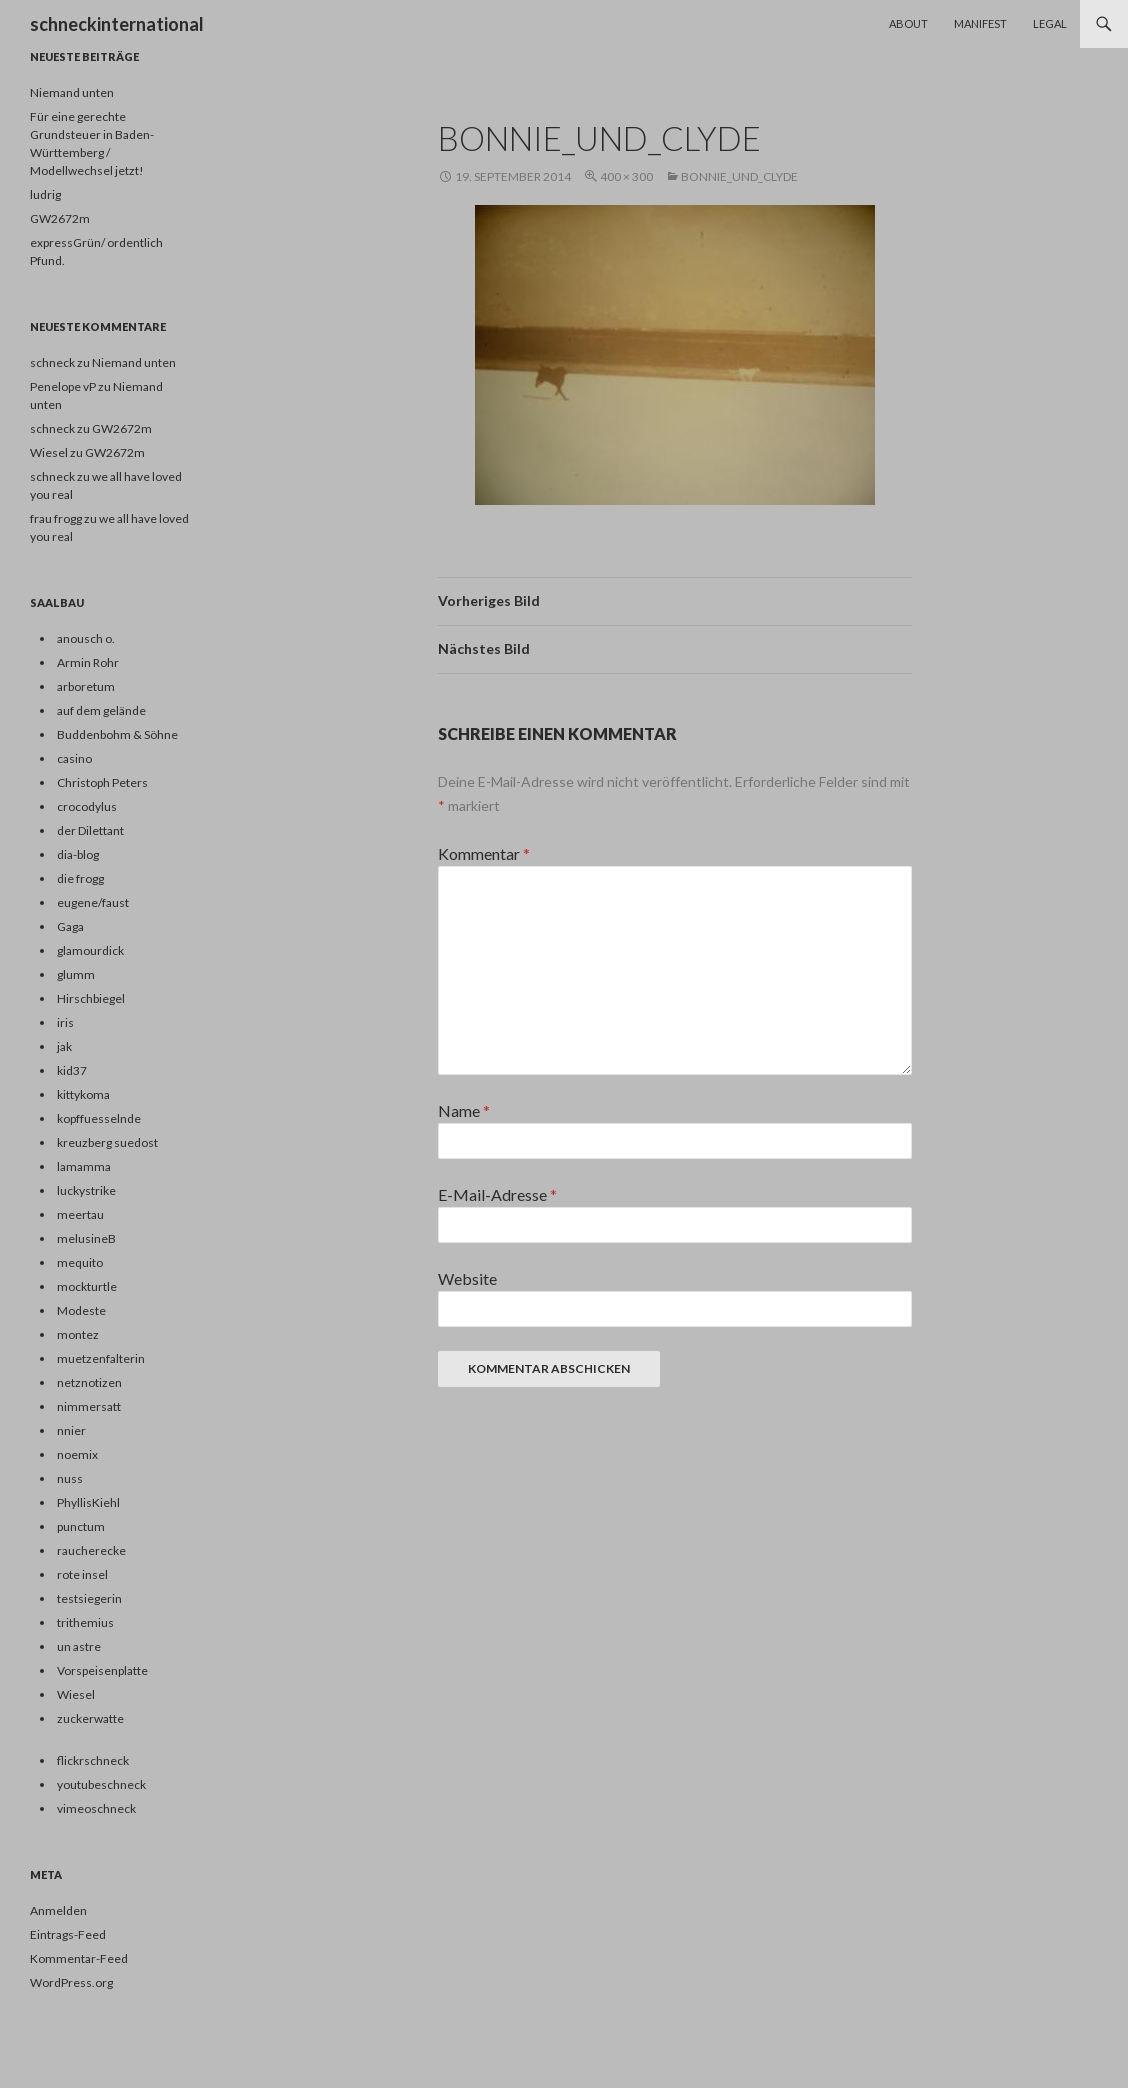 The height and width of the screenshot is (2088, 1128). I want to click on trithemius, so click(85, 1622).